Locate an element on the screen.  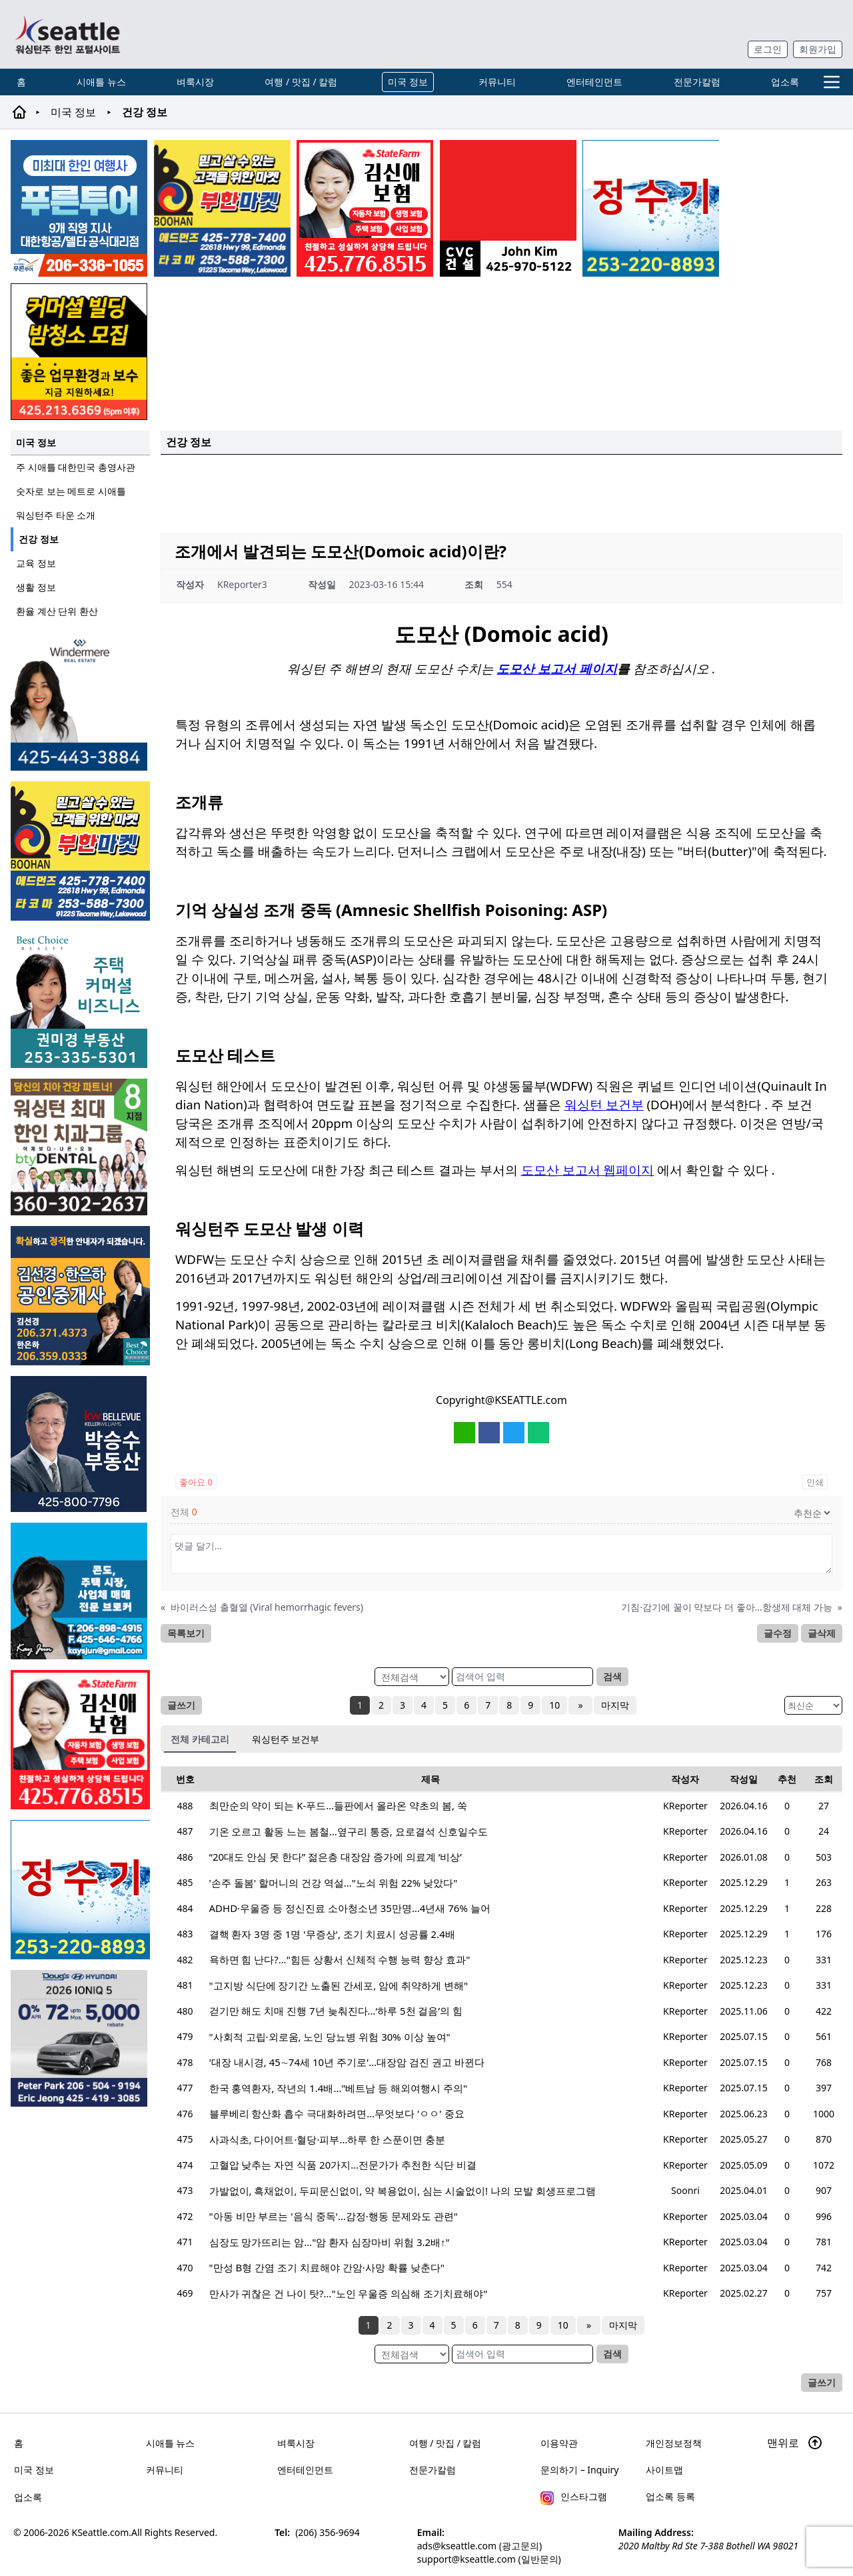
[부한마켓] is located at coordinates (222, 208).